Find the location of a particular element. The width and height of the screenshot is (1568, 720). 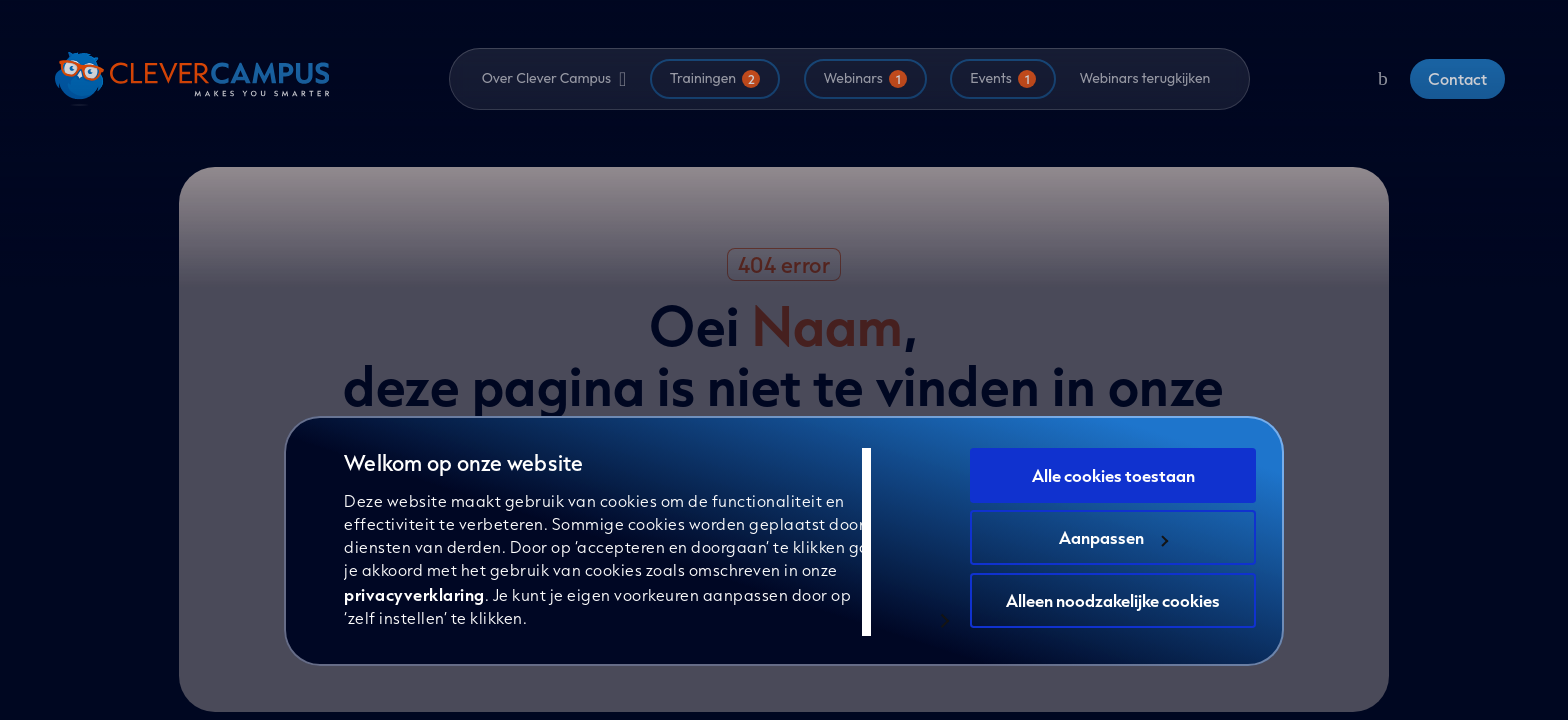

privacyverklaring is located at coordinates (414, 594).